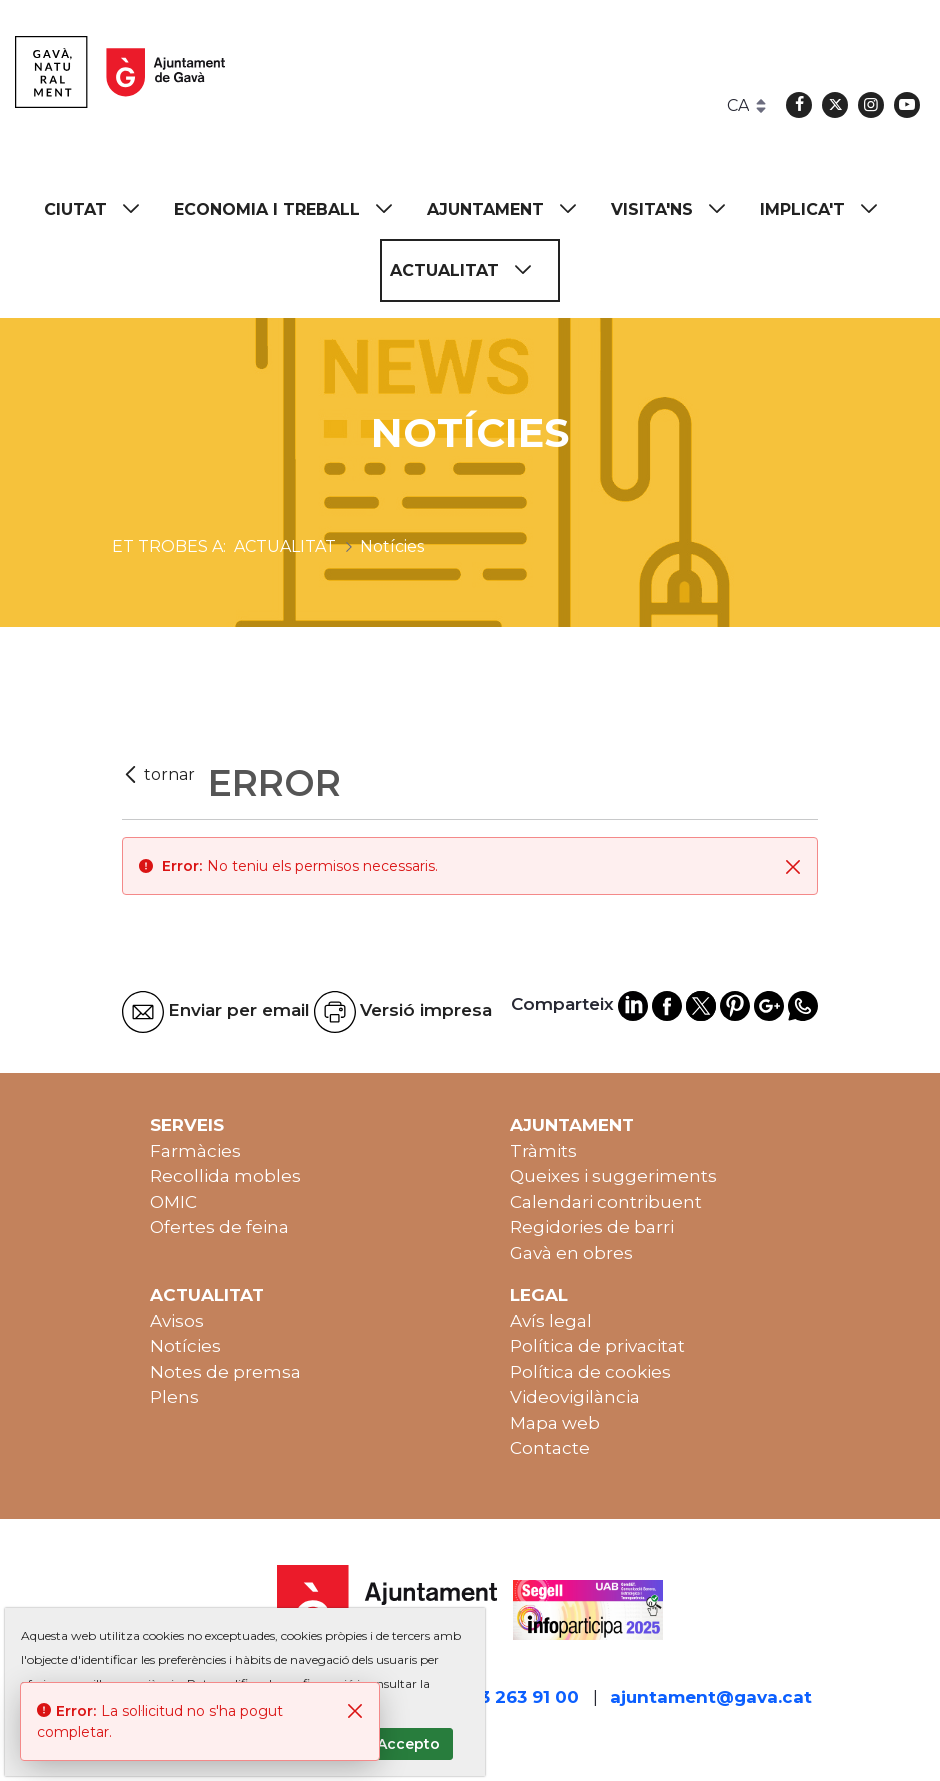  What do you see at coordinates (555, 1423) in the screenshot?
I see `Mapa web` at bounding box center [555, 1423].